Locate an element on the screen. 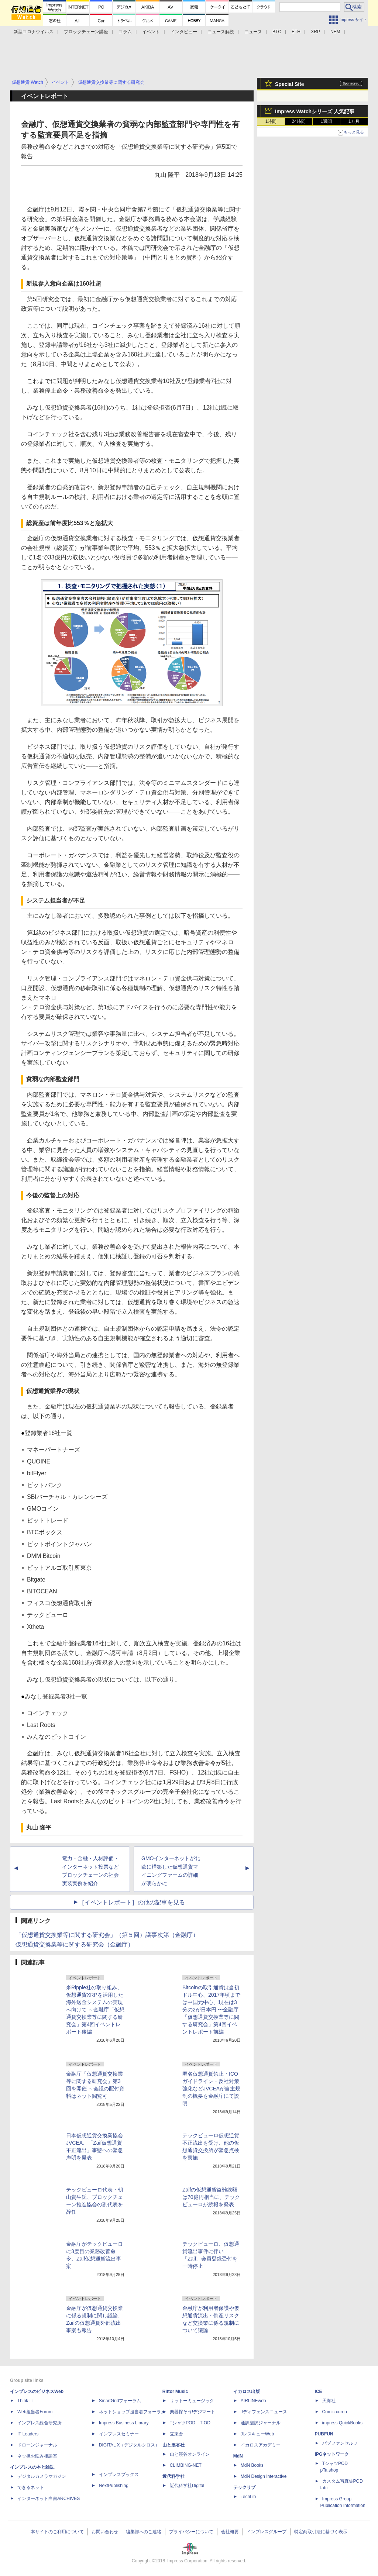 The width and height of the screenshot is (378, 2576). ドローンジャーナル is located at coordinates (37, 2445).